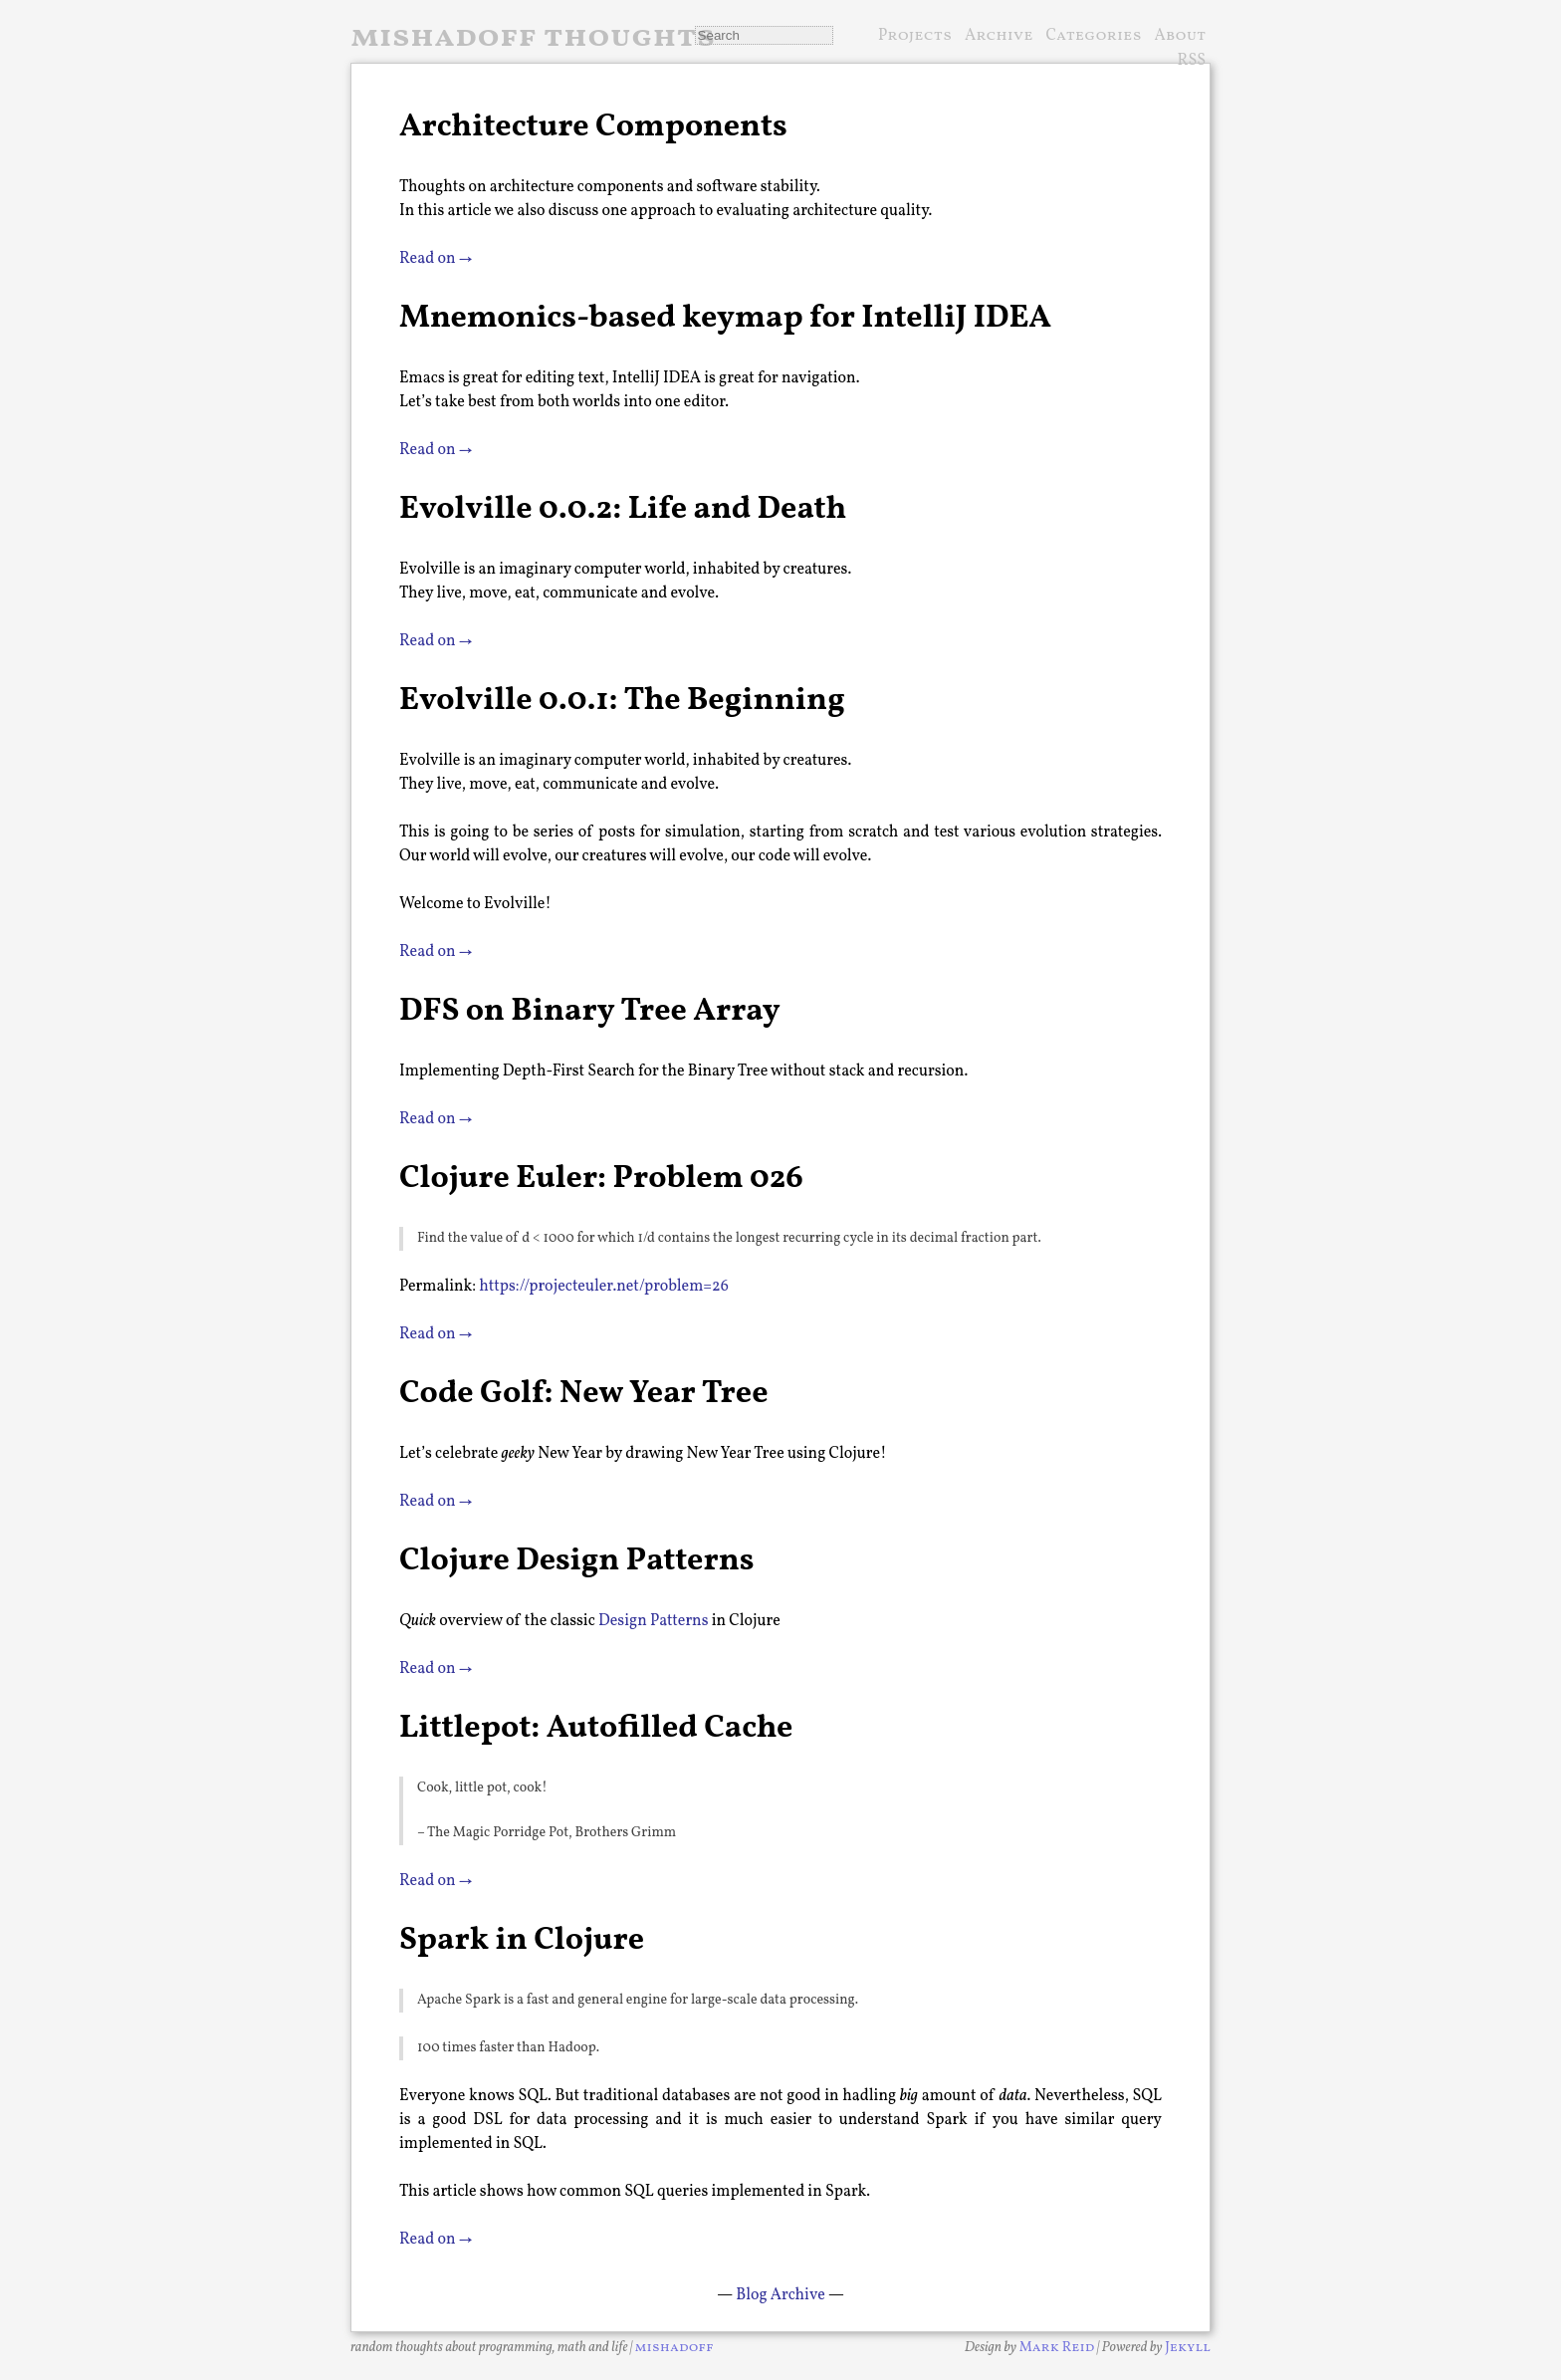  Describe the element at coordinates (1188, 2347) in the screenshot. I see `Jekyll` at that location.